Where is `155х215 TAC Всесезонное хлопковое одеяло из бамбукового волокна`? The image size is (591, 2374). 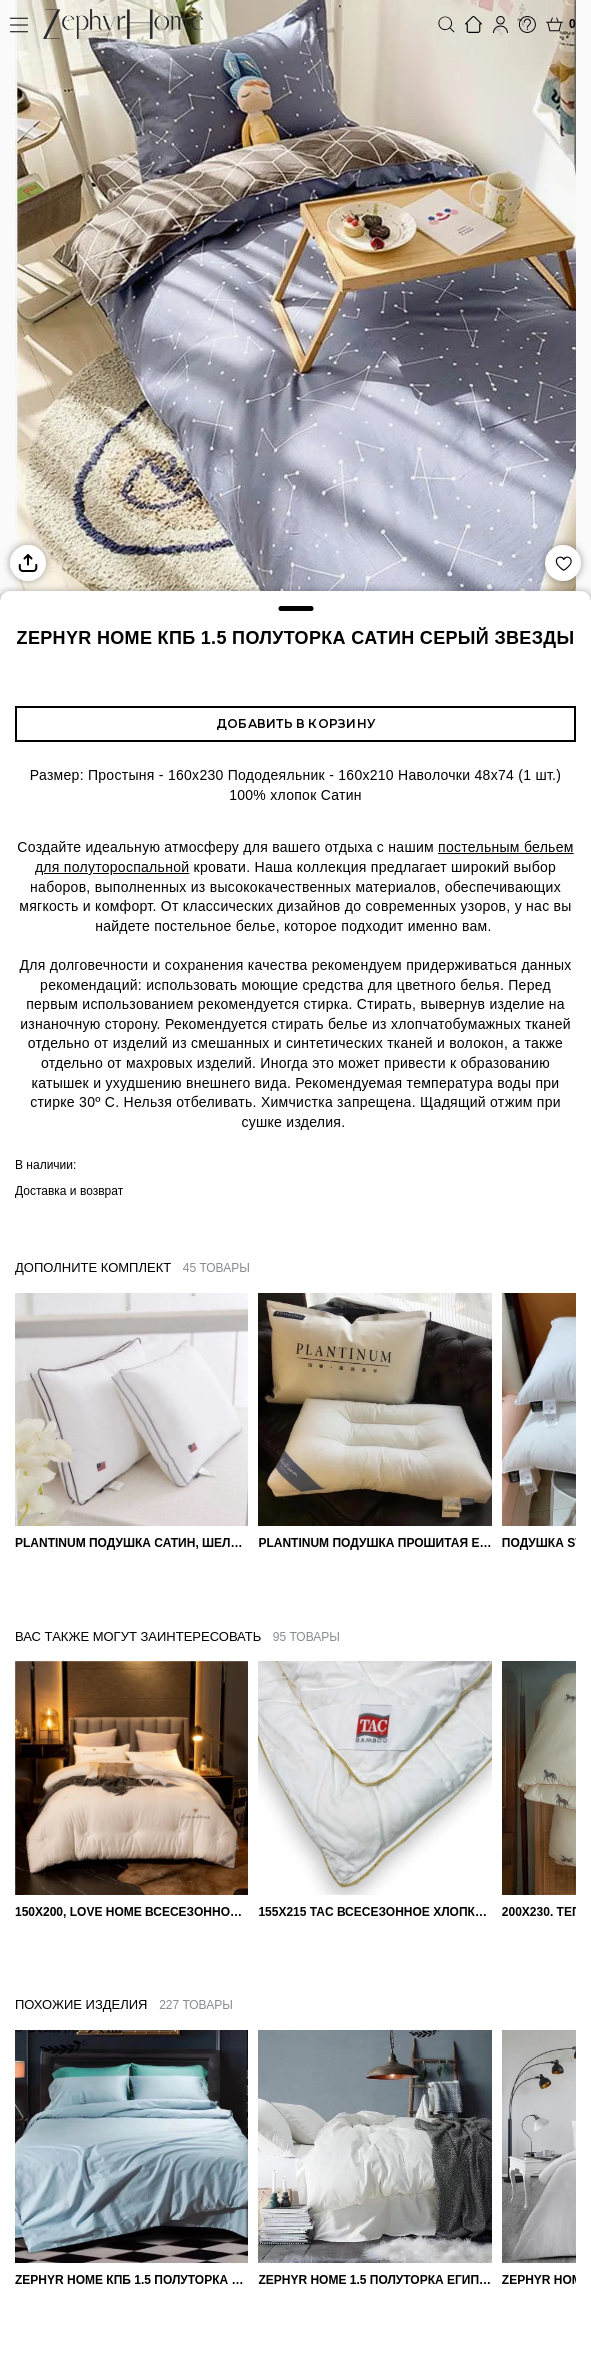 155х215 TAC Всесезонное хлопковое одеяло из бамбукового волокна is located at coordinates (374, 1912).